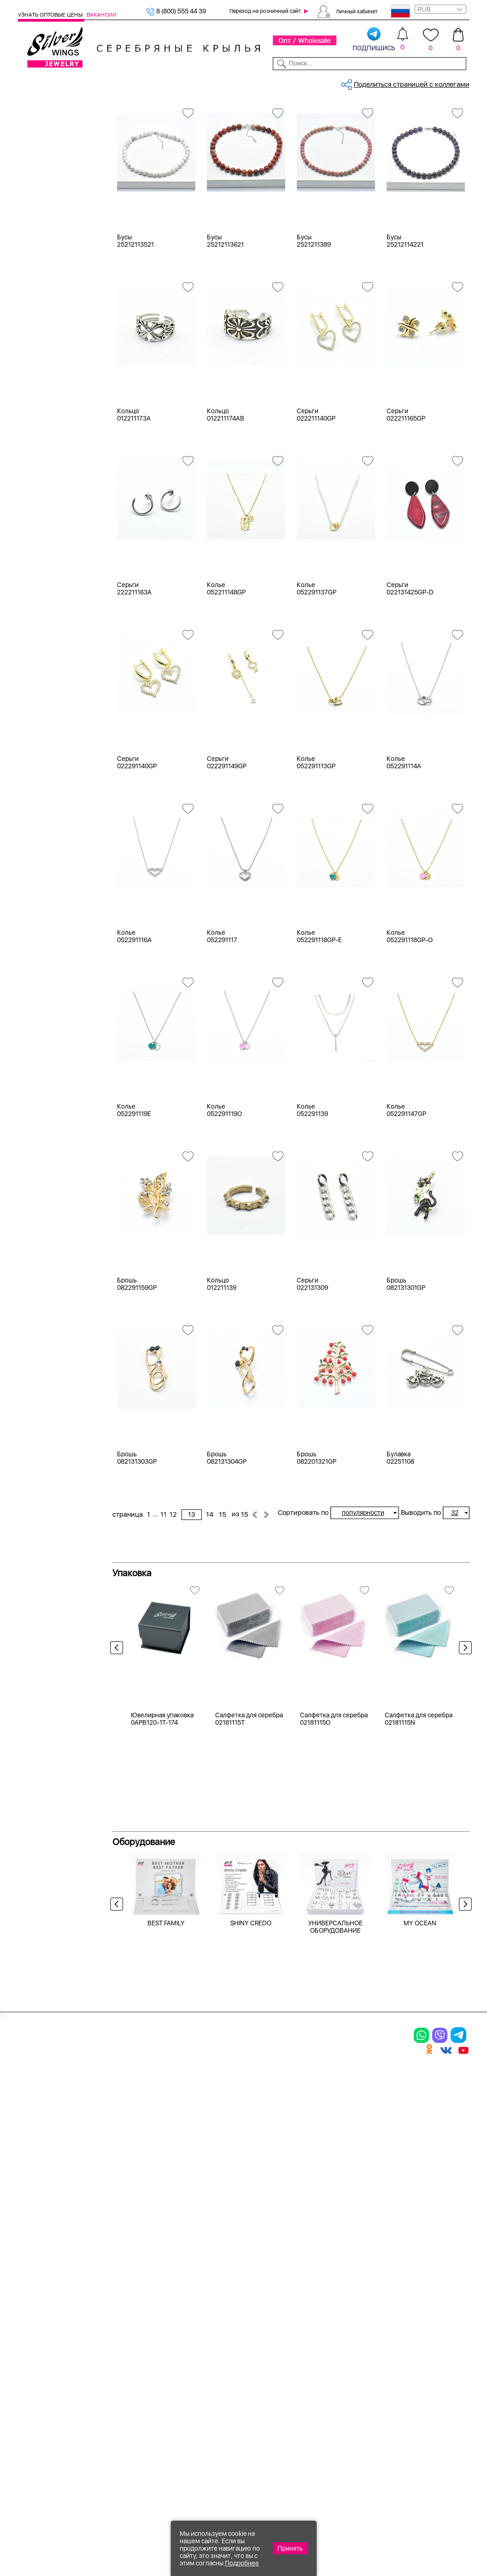 This screenshot has height=2576, width=487. Describe the element at coordinates (53, 864) in the screenshot. I see `более 10 000 ₽` at that location.